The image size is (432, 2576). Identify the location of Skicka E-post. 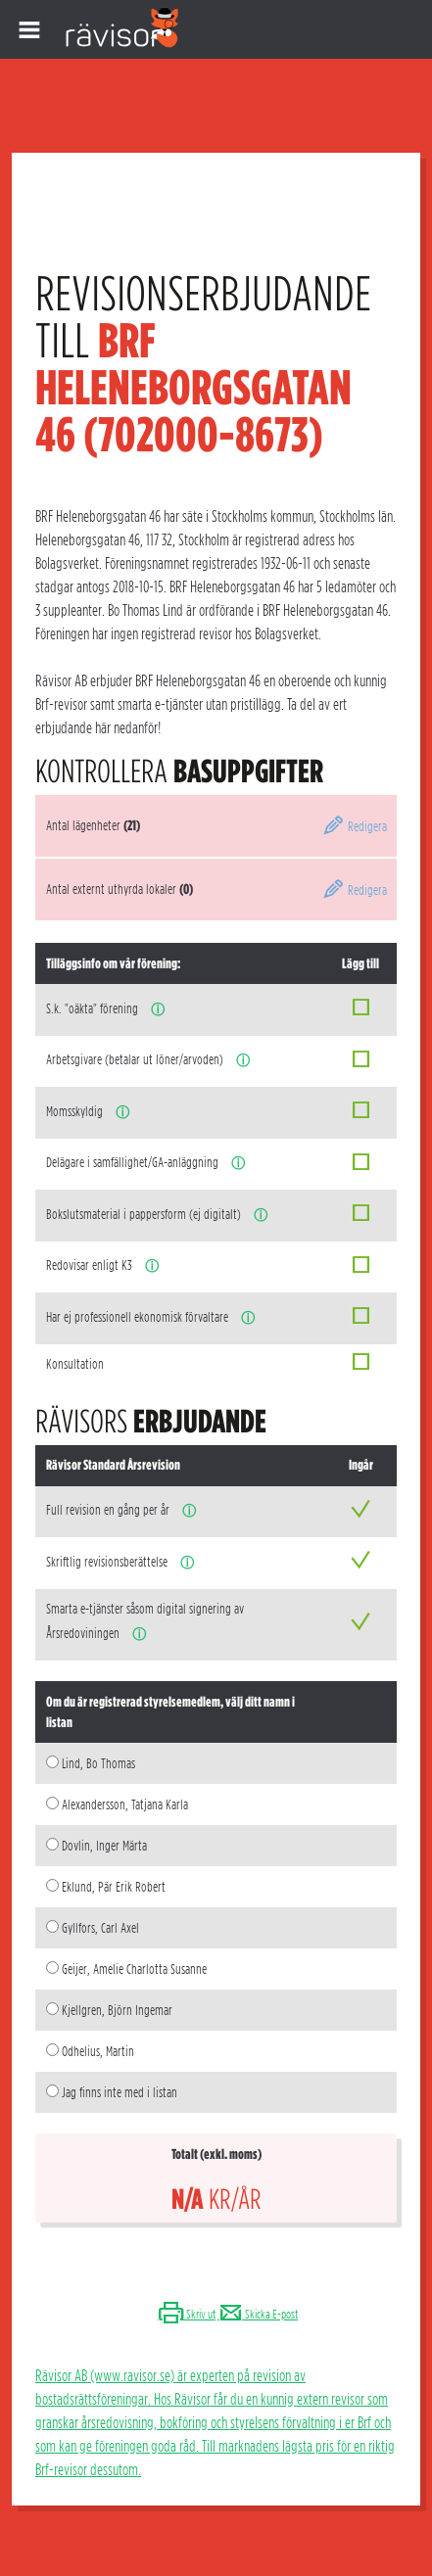
(257, 2314).